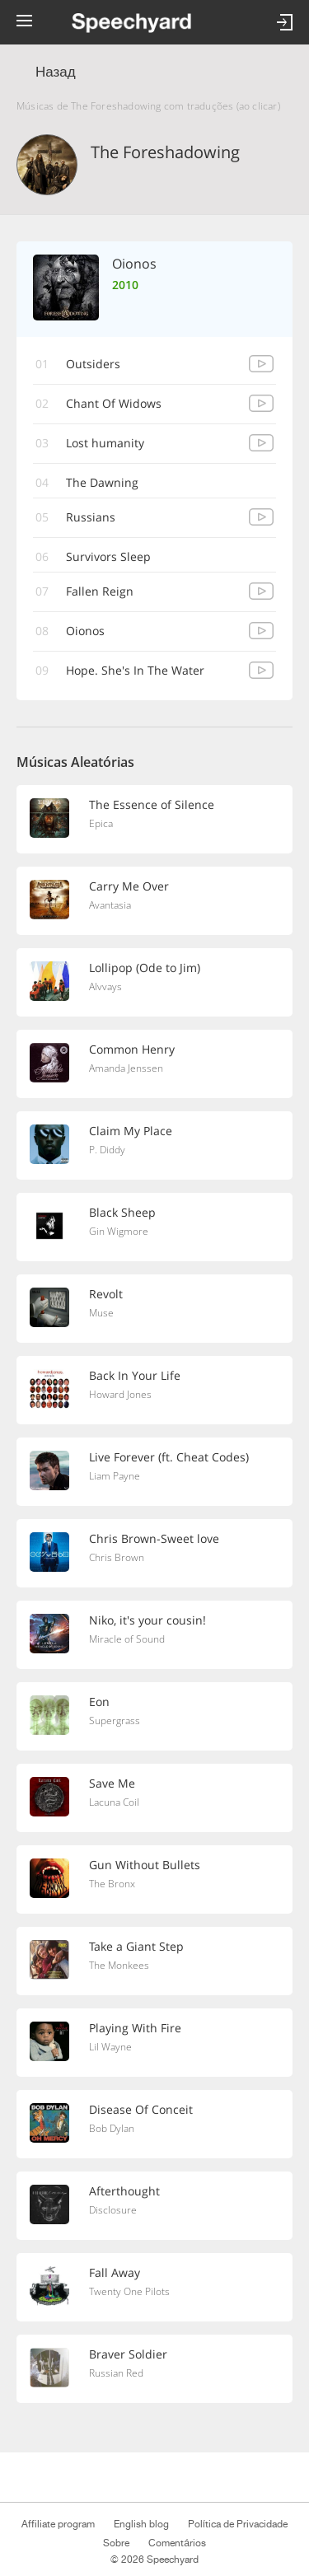  What do you see at coordinates (119, 1965) in the screenshot?
I see `The Monkees` at bounding box center [119, 1965].